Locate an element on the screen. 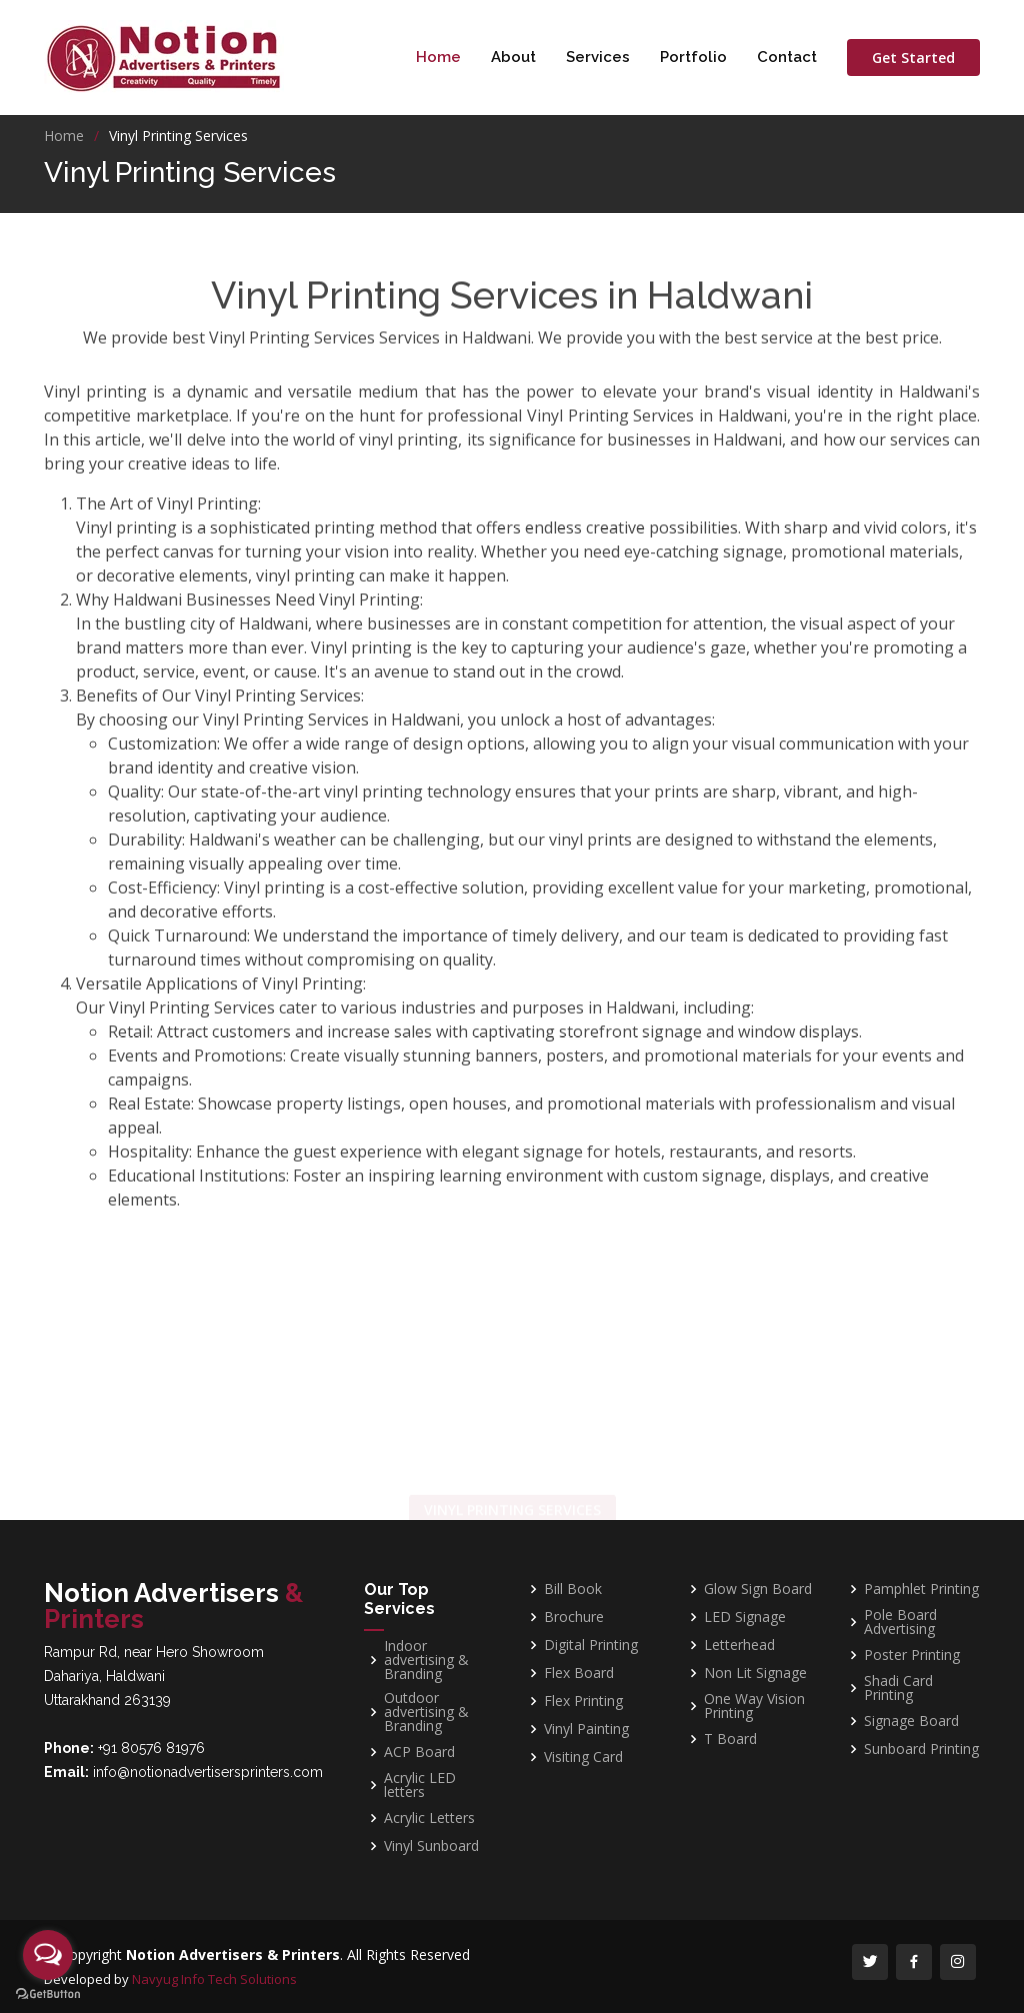 Image resolution: width=1024 pixels, height=2013 pixels. Letterhead is located at coordinates (739, 1645).